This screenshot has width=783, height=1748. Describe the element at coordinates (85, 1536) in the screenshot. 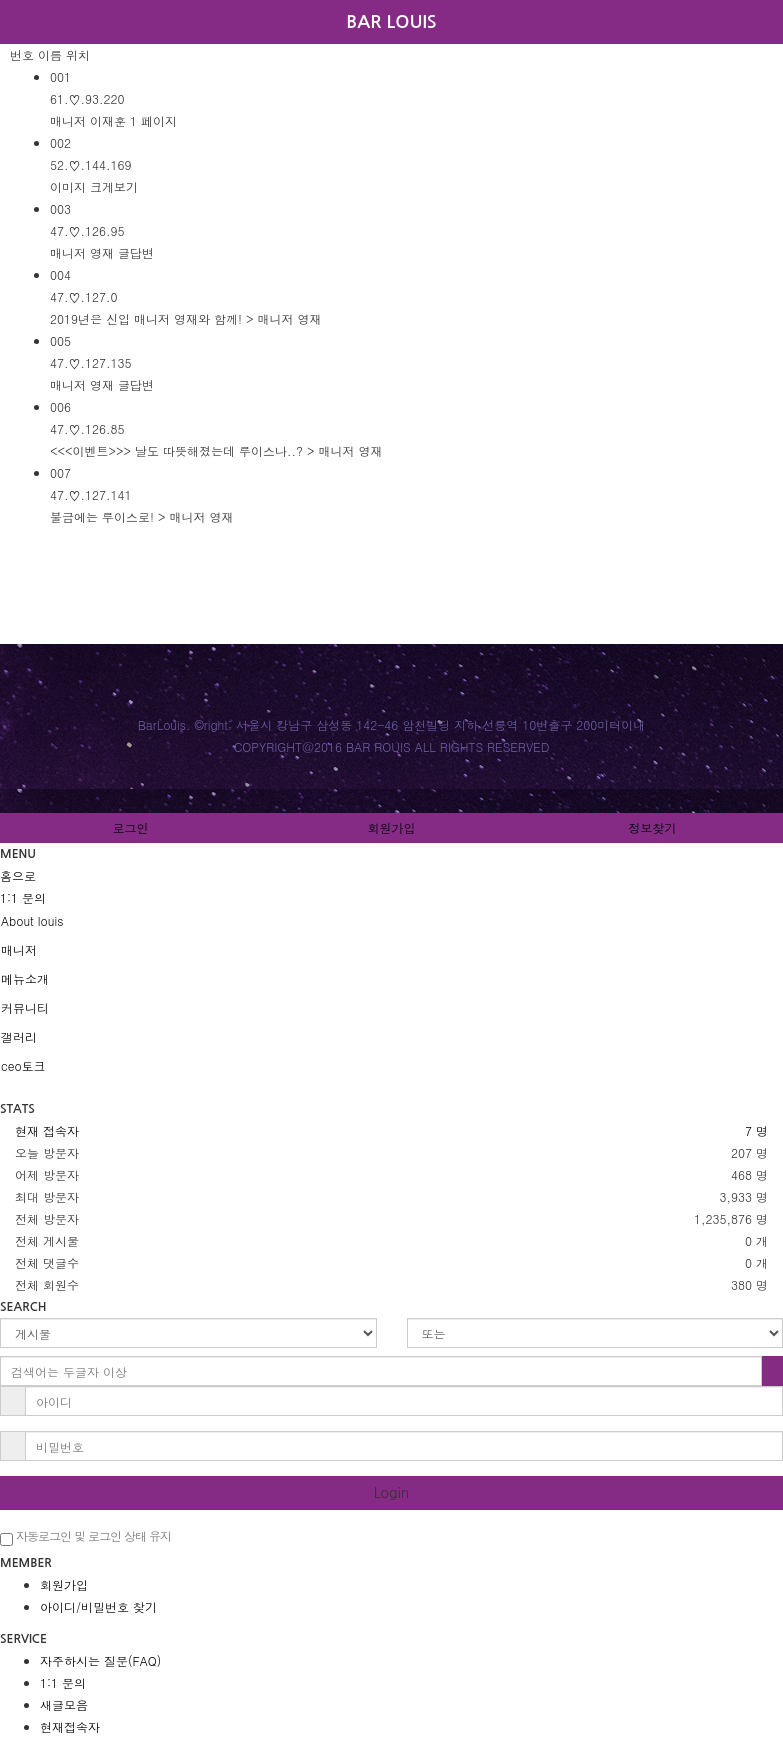

I see `자동로그인 및 로그인 상태 유지` at that location.